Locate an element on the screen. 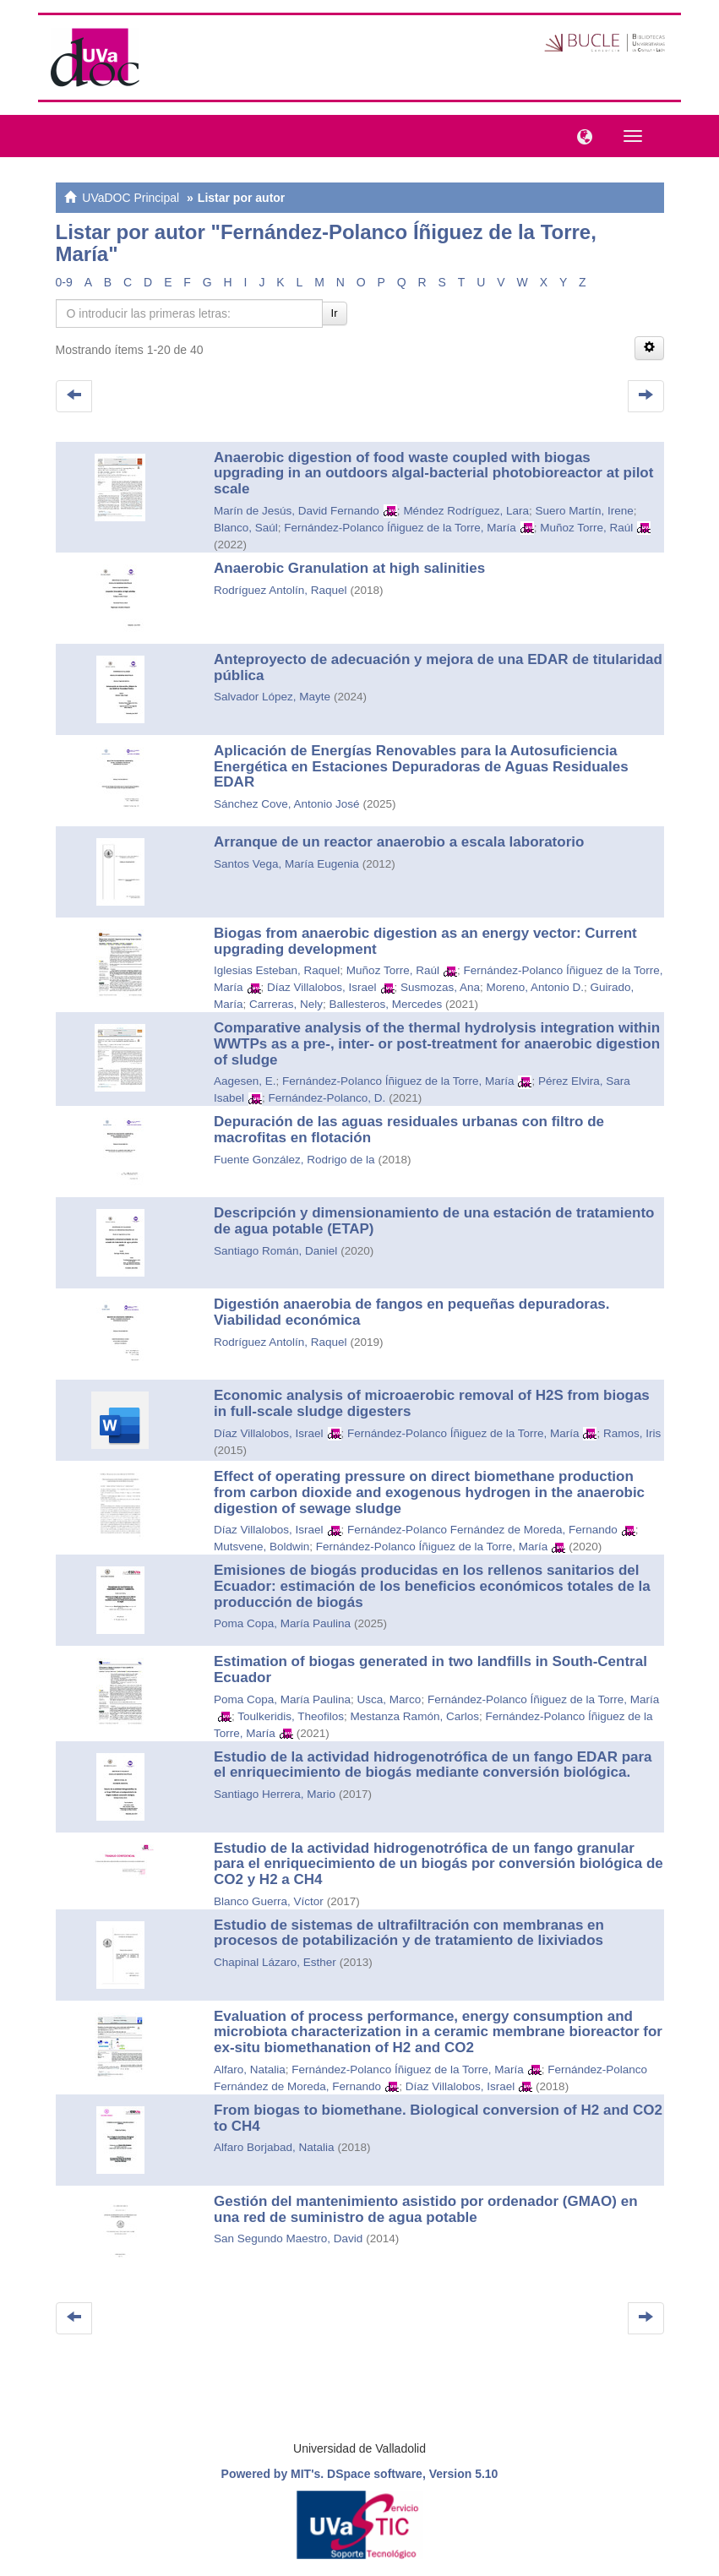 The width and height of the screenshot is (719, 2576). Toulkeridis, Theofilos is located at coordinates (290, 1716).